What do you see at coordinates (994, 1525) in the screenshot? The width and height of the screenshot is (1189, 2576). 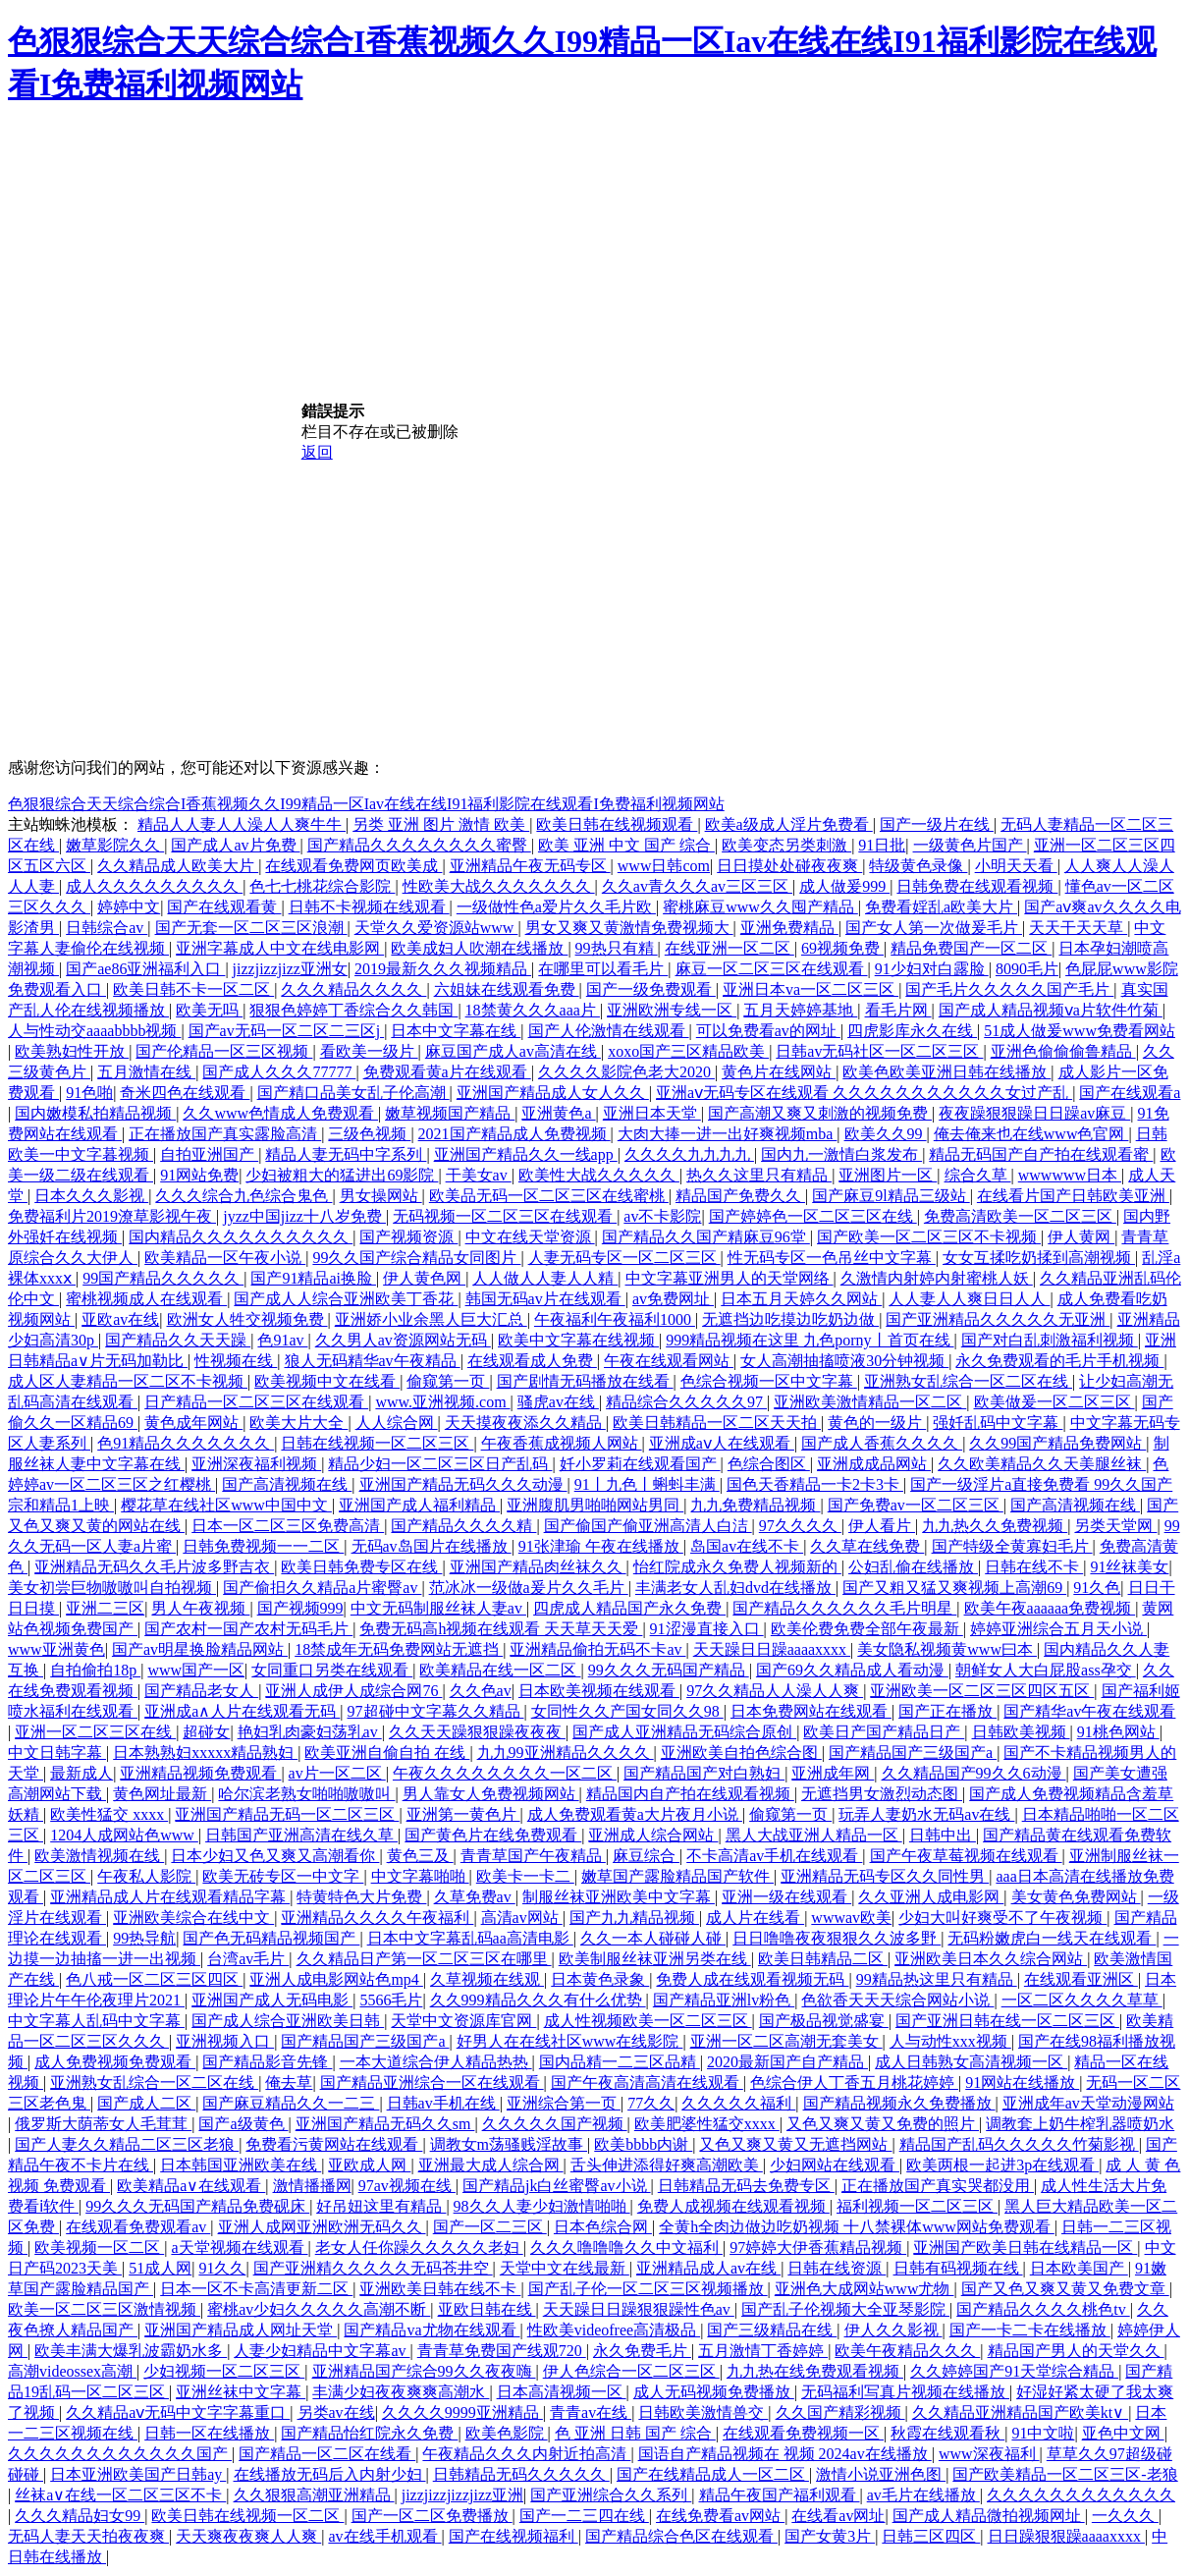 I see `九九热久久免费视频` at bounding box center [994, 1525].